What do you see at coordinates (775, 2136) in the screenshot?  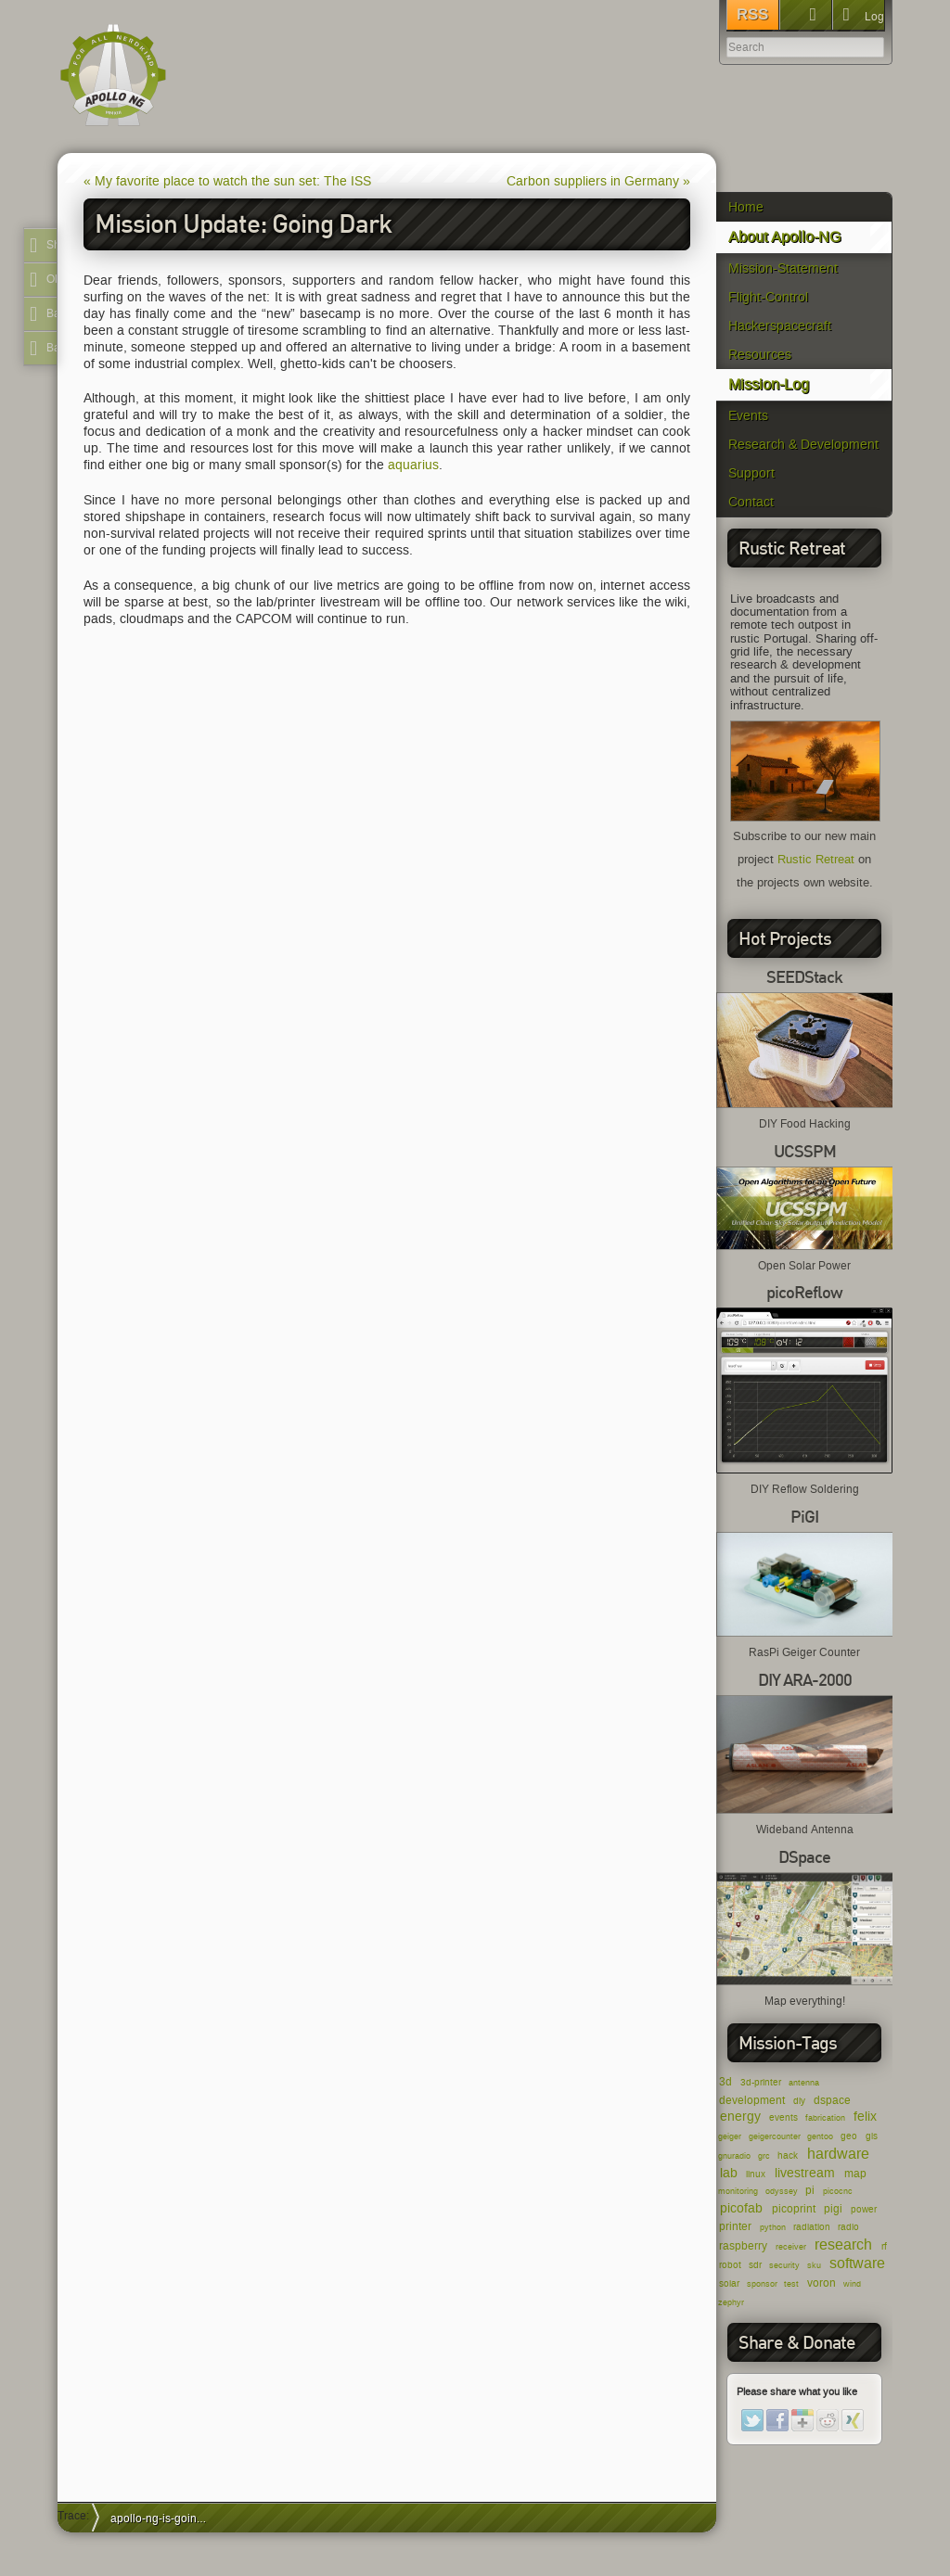 I see `geigercounter` at bounding box center [775, 2136].